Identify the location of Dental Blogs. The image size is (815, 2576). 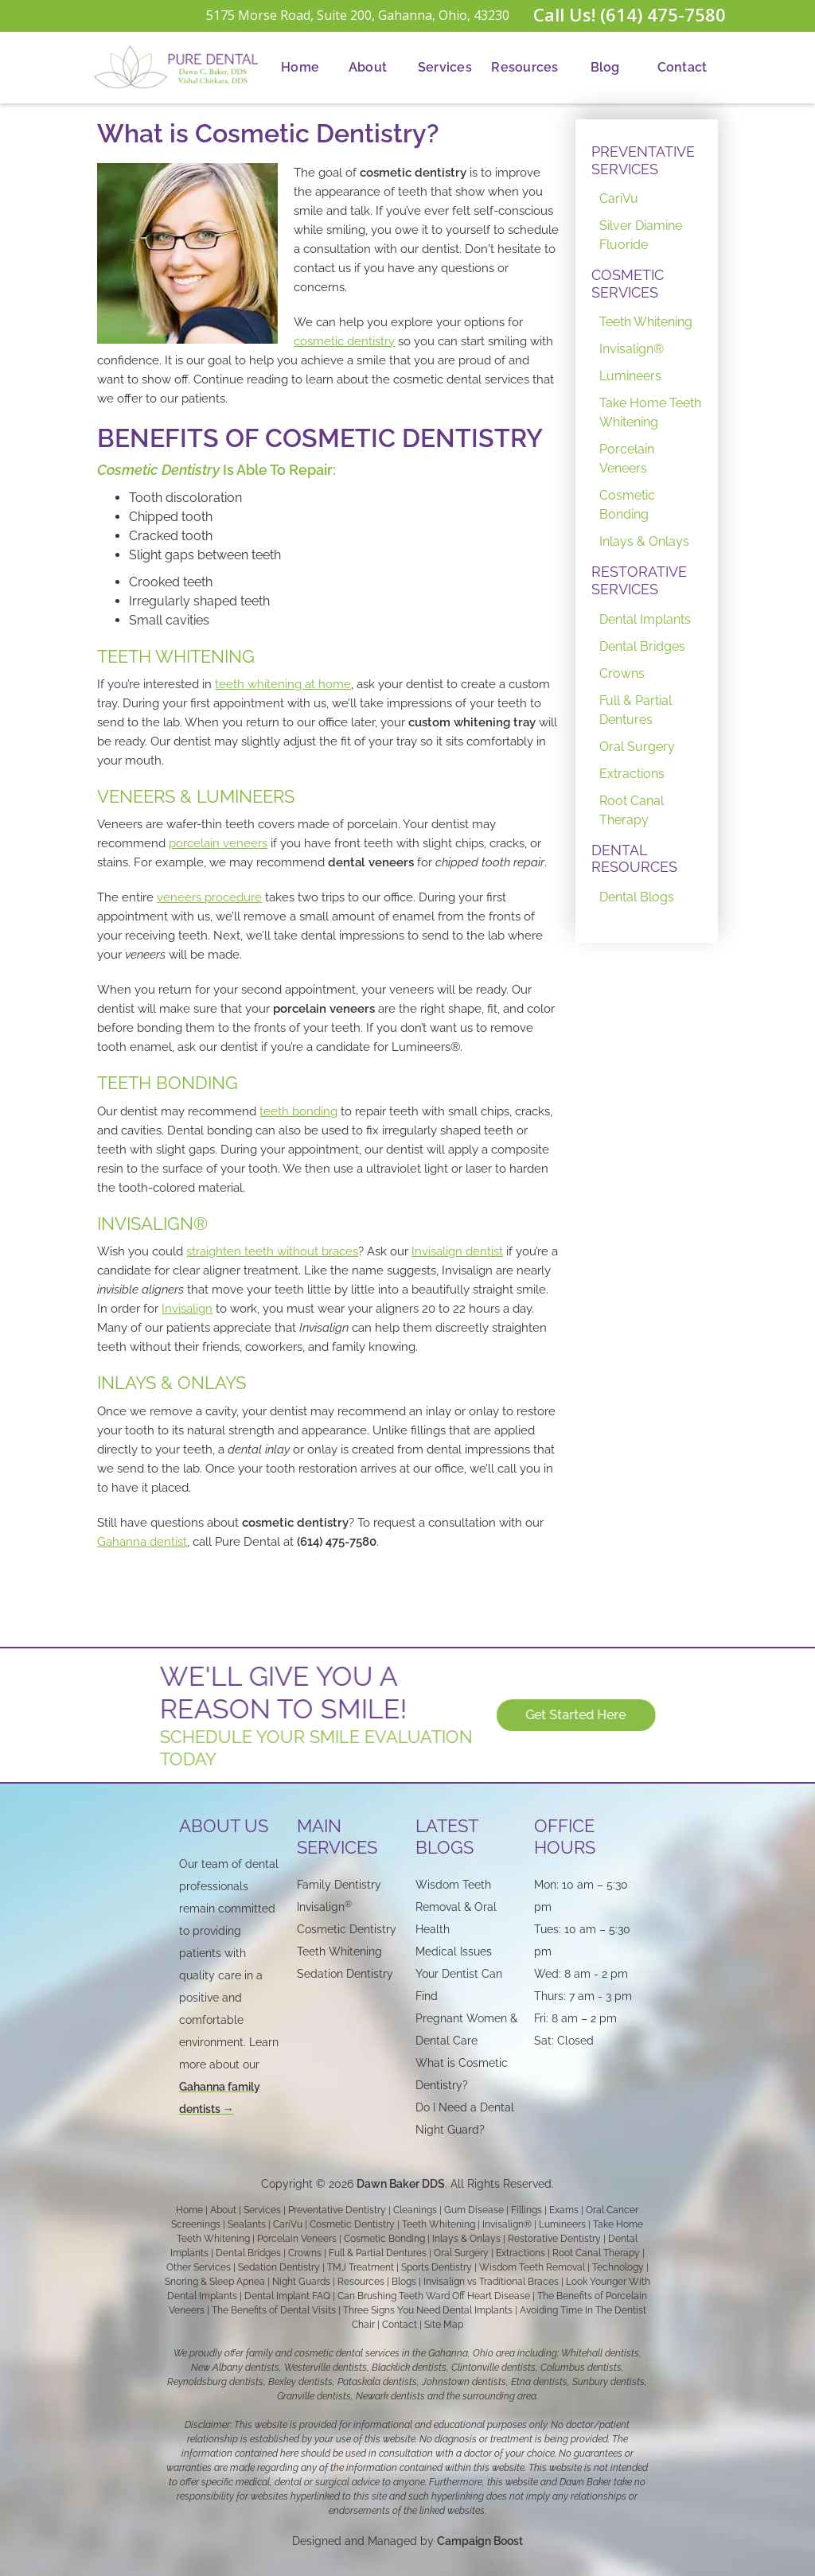
(636, 897).